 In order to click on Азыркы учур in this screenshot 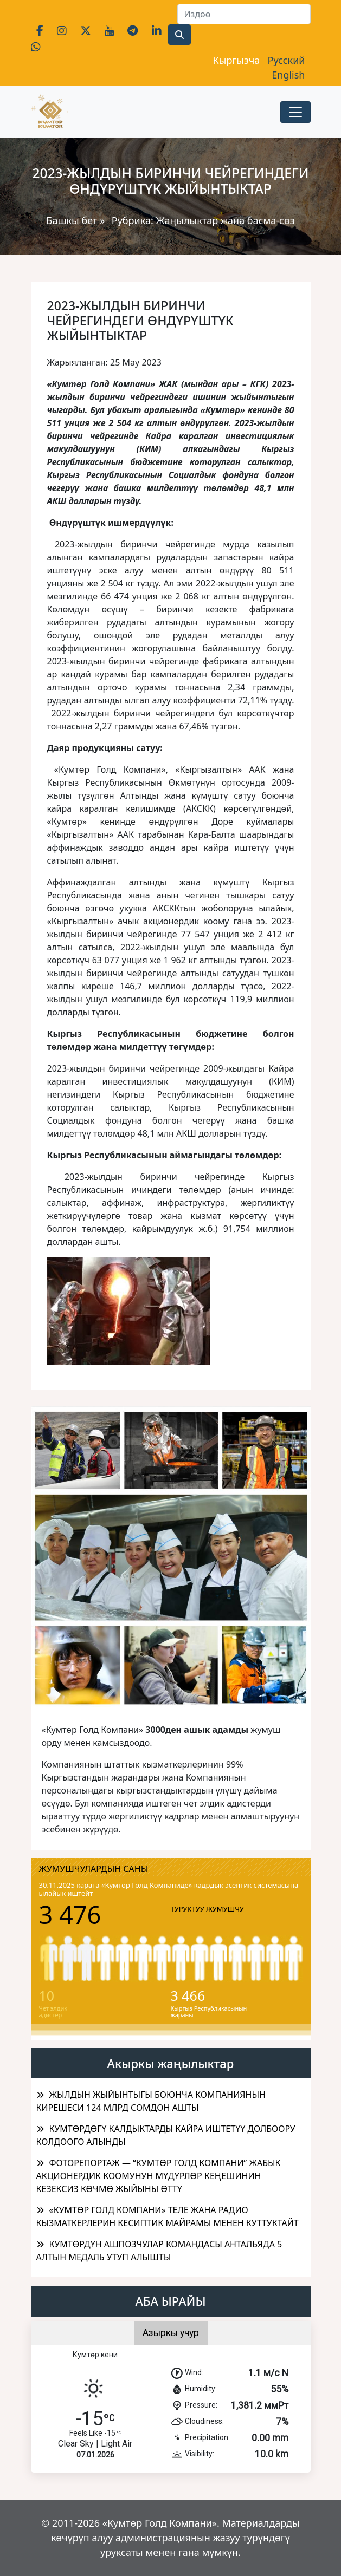, I will do `click(171, 2332)`.